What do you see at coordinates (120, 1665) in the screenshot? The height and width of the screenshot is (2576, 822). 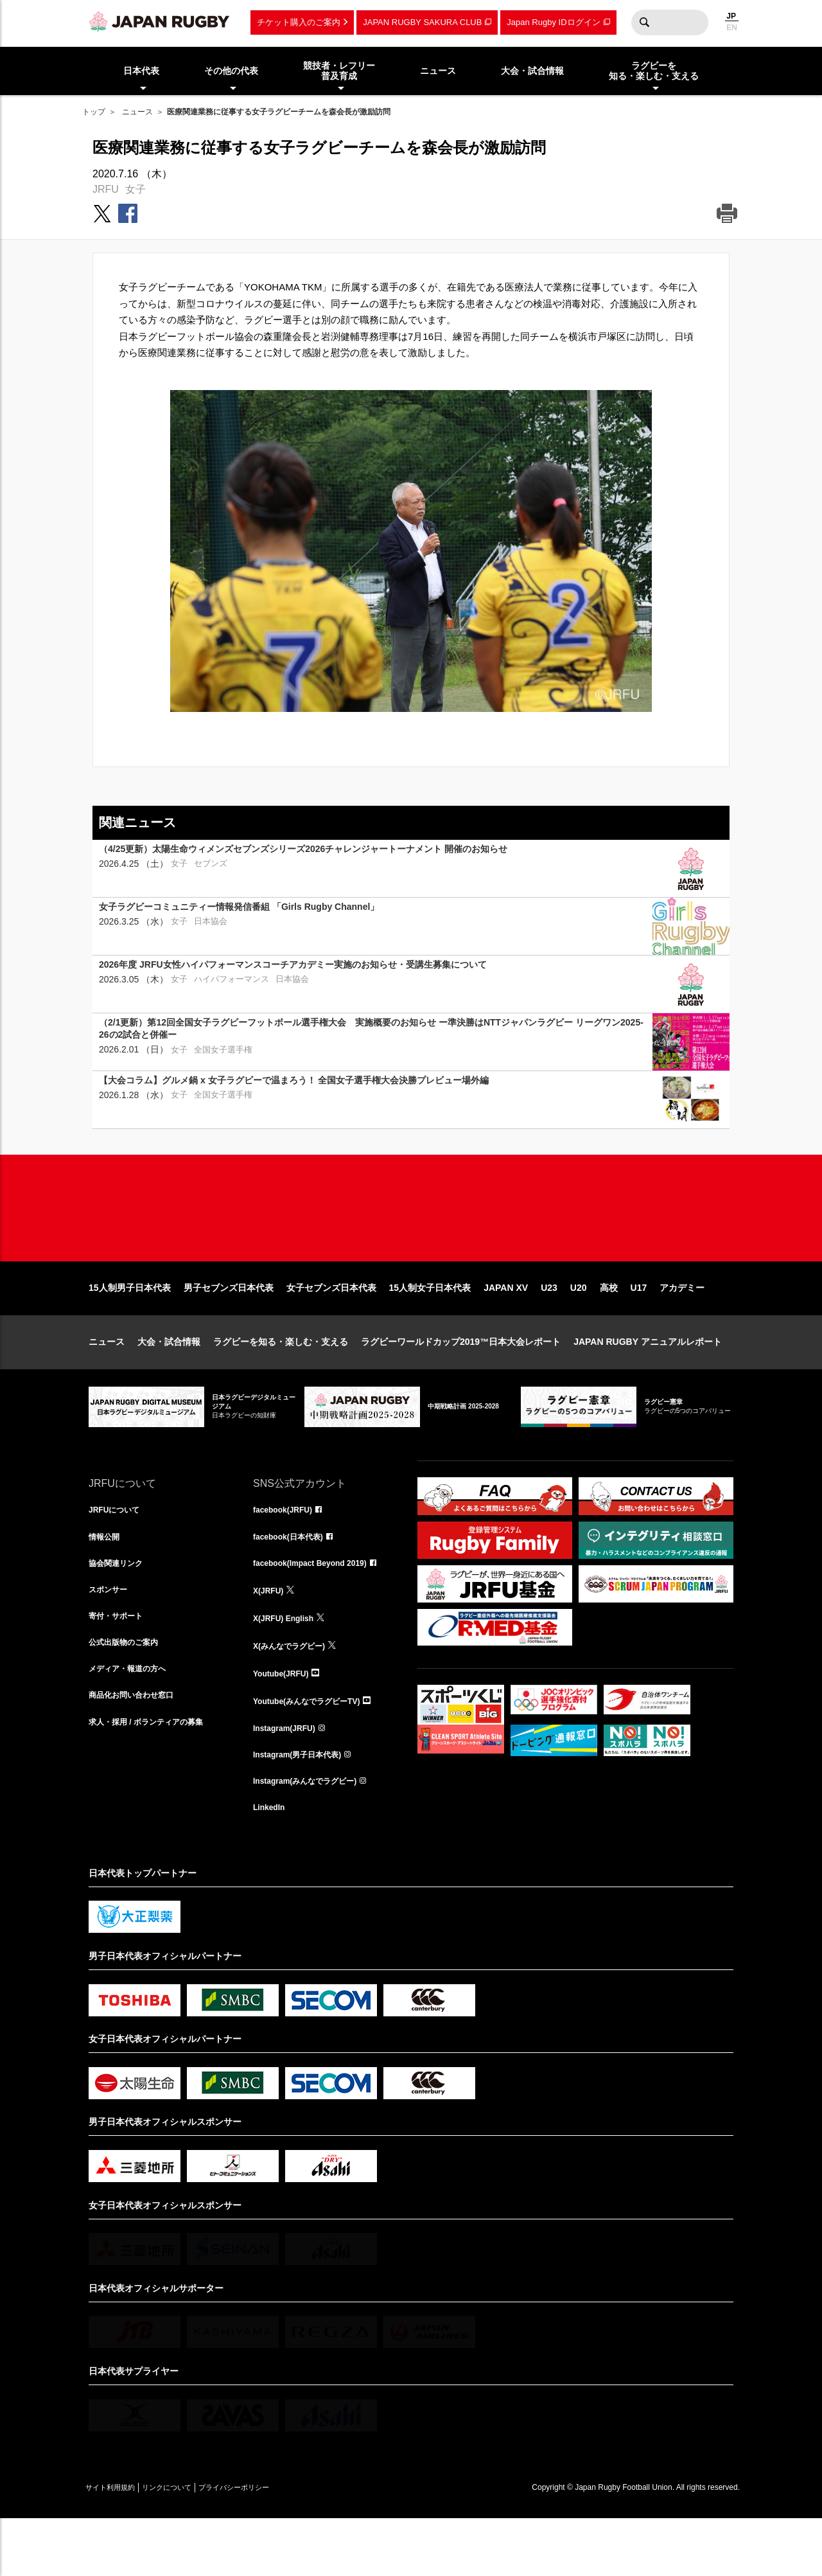 I see `寄付・サポート` at bounding box center [120, 1665].